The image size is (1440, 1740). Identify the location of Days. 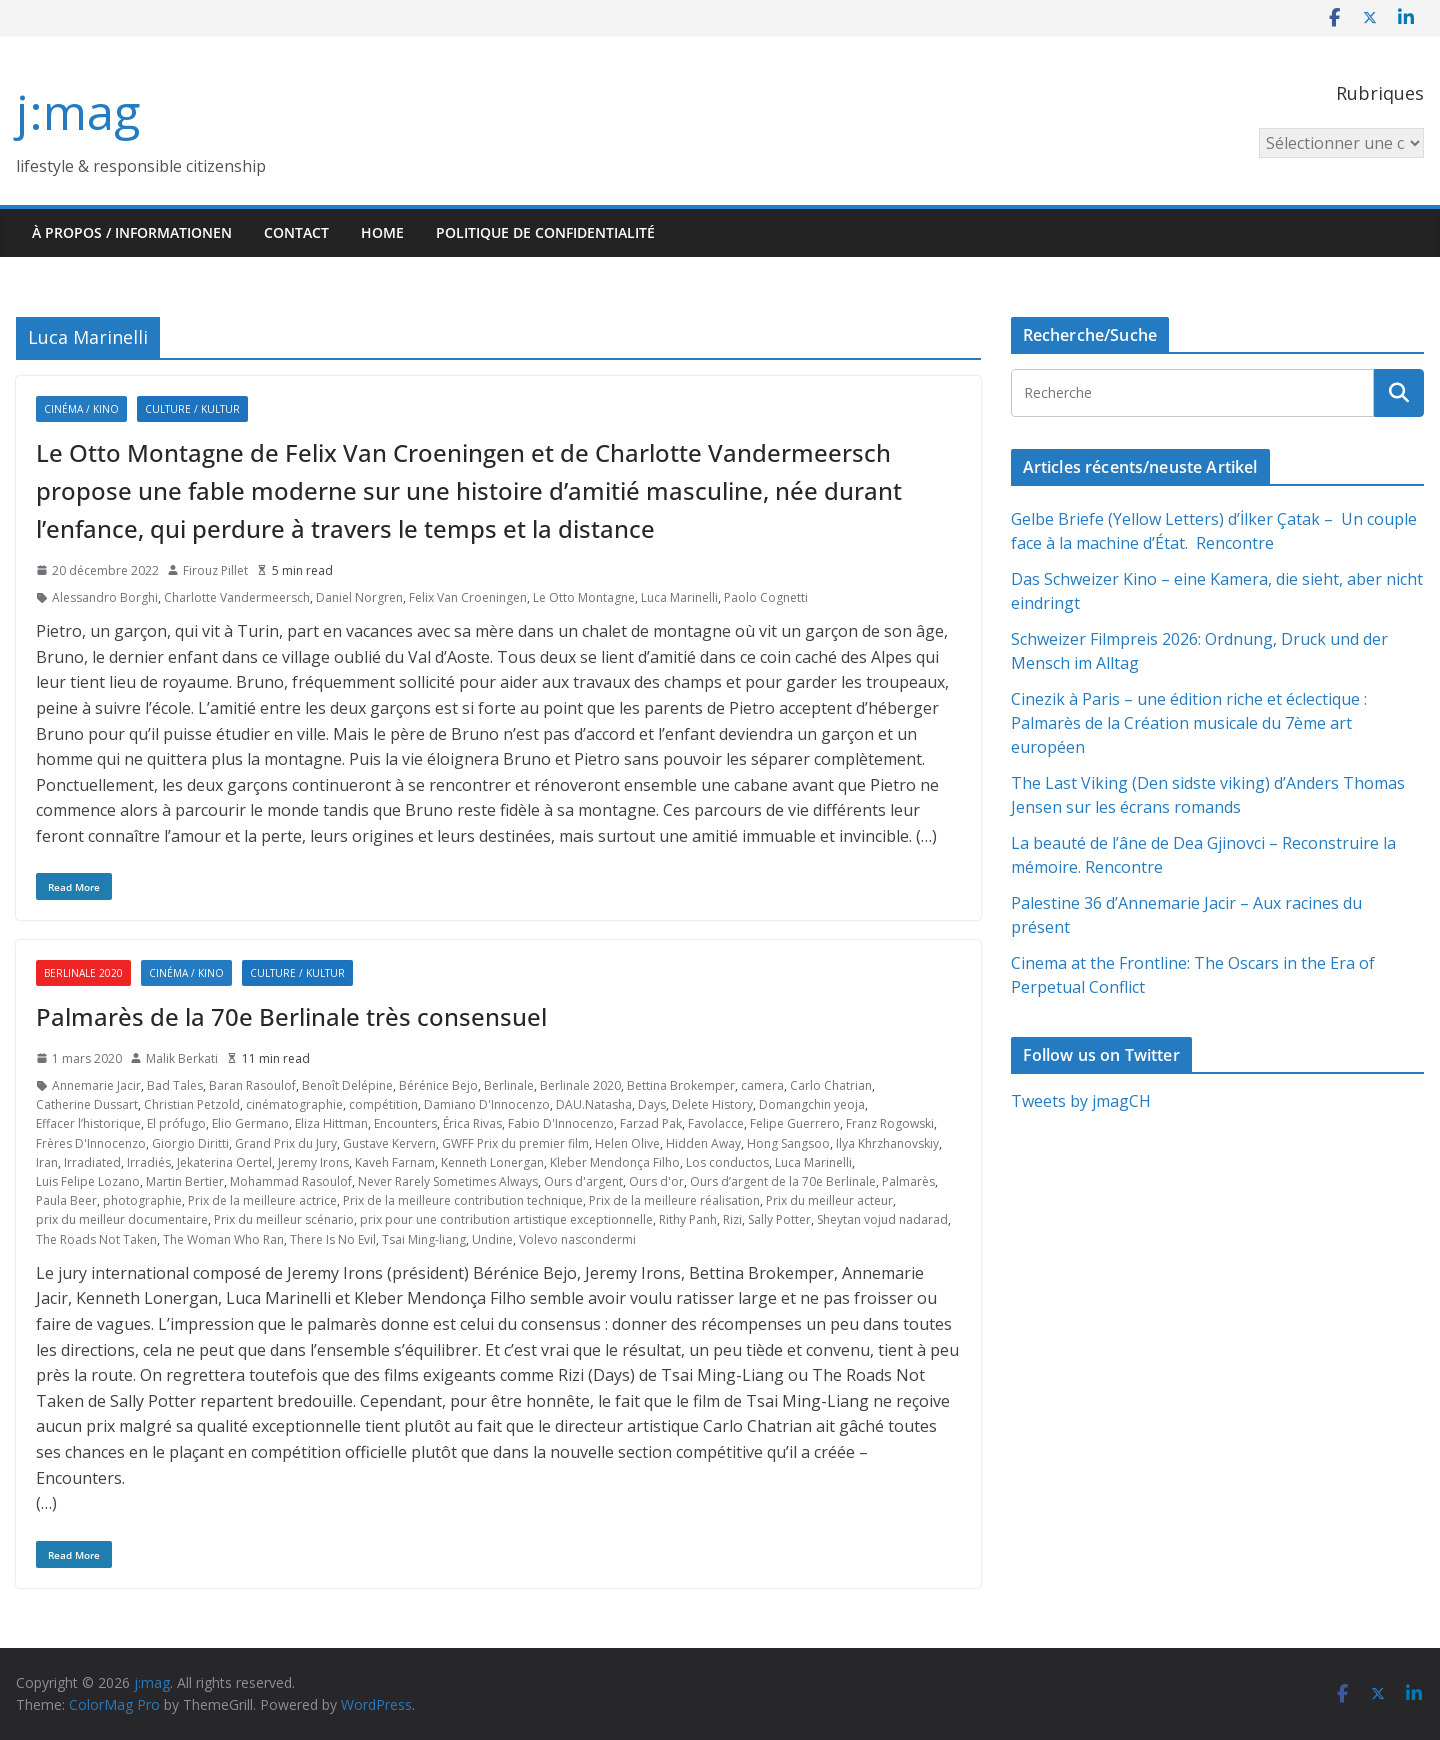
(652, 1104).